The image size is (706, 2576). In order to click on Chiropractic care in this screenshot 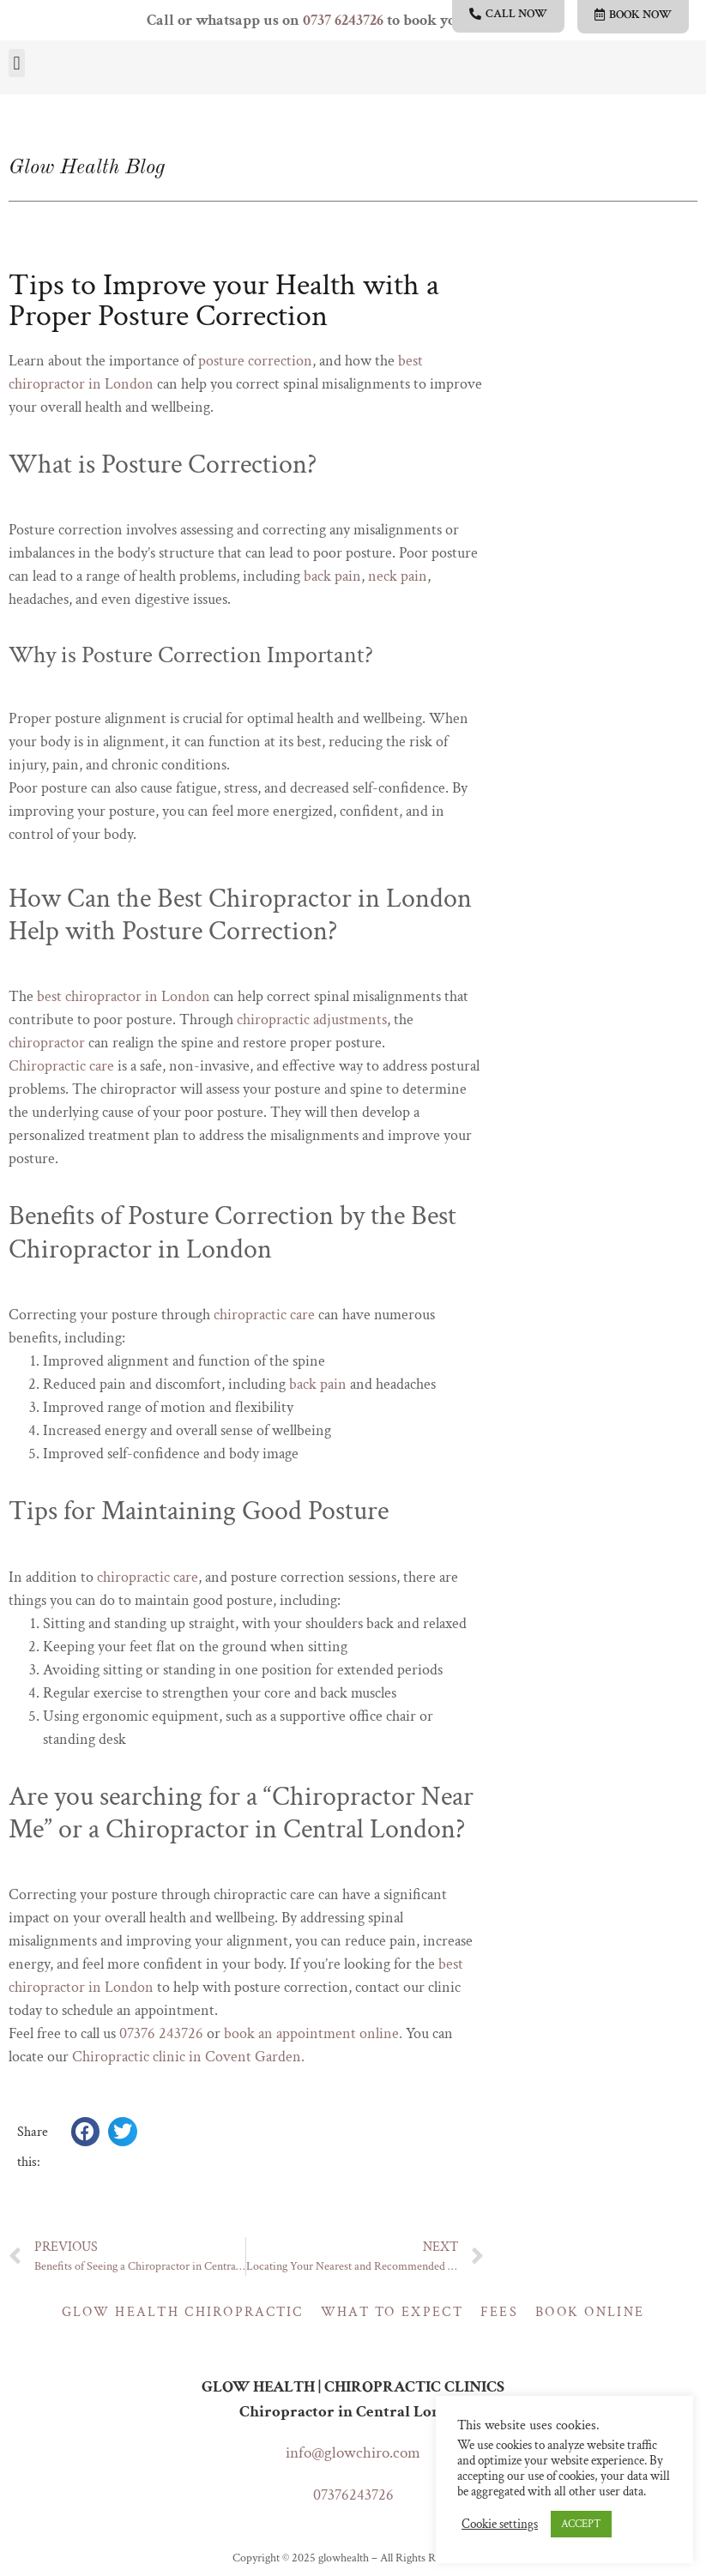, I will do `click(61, 1066)`.